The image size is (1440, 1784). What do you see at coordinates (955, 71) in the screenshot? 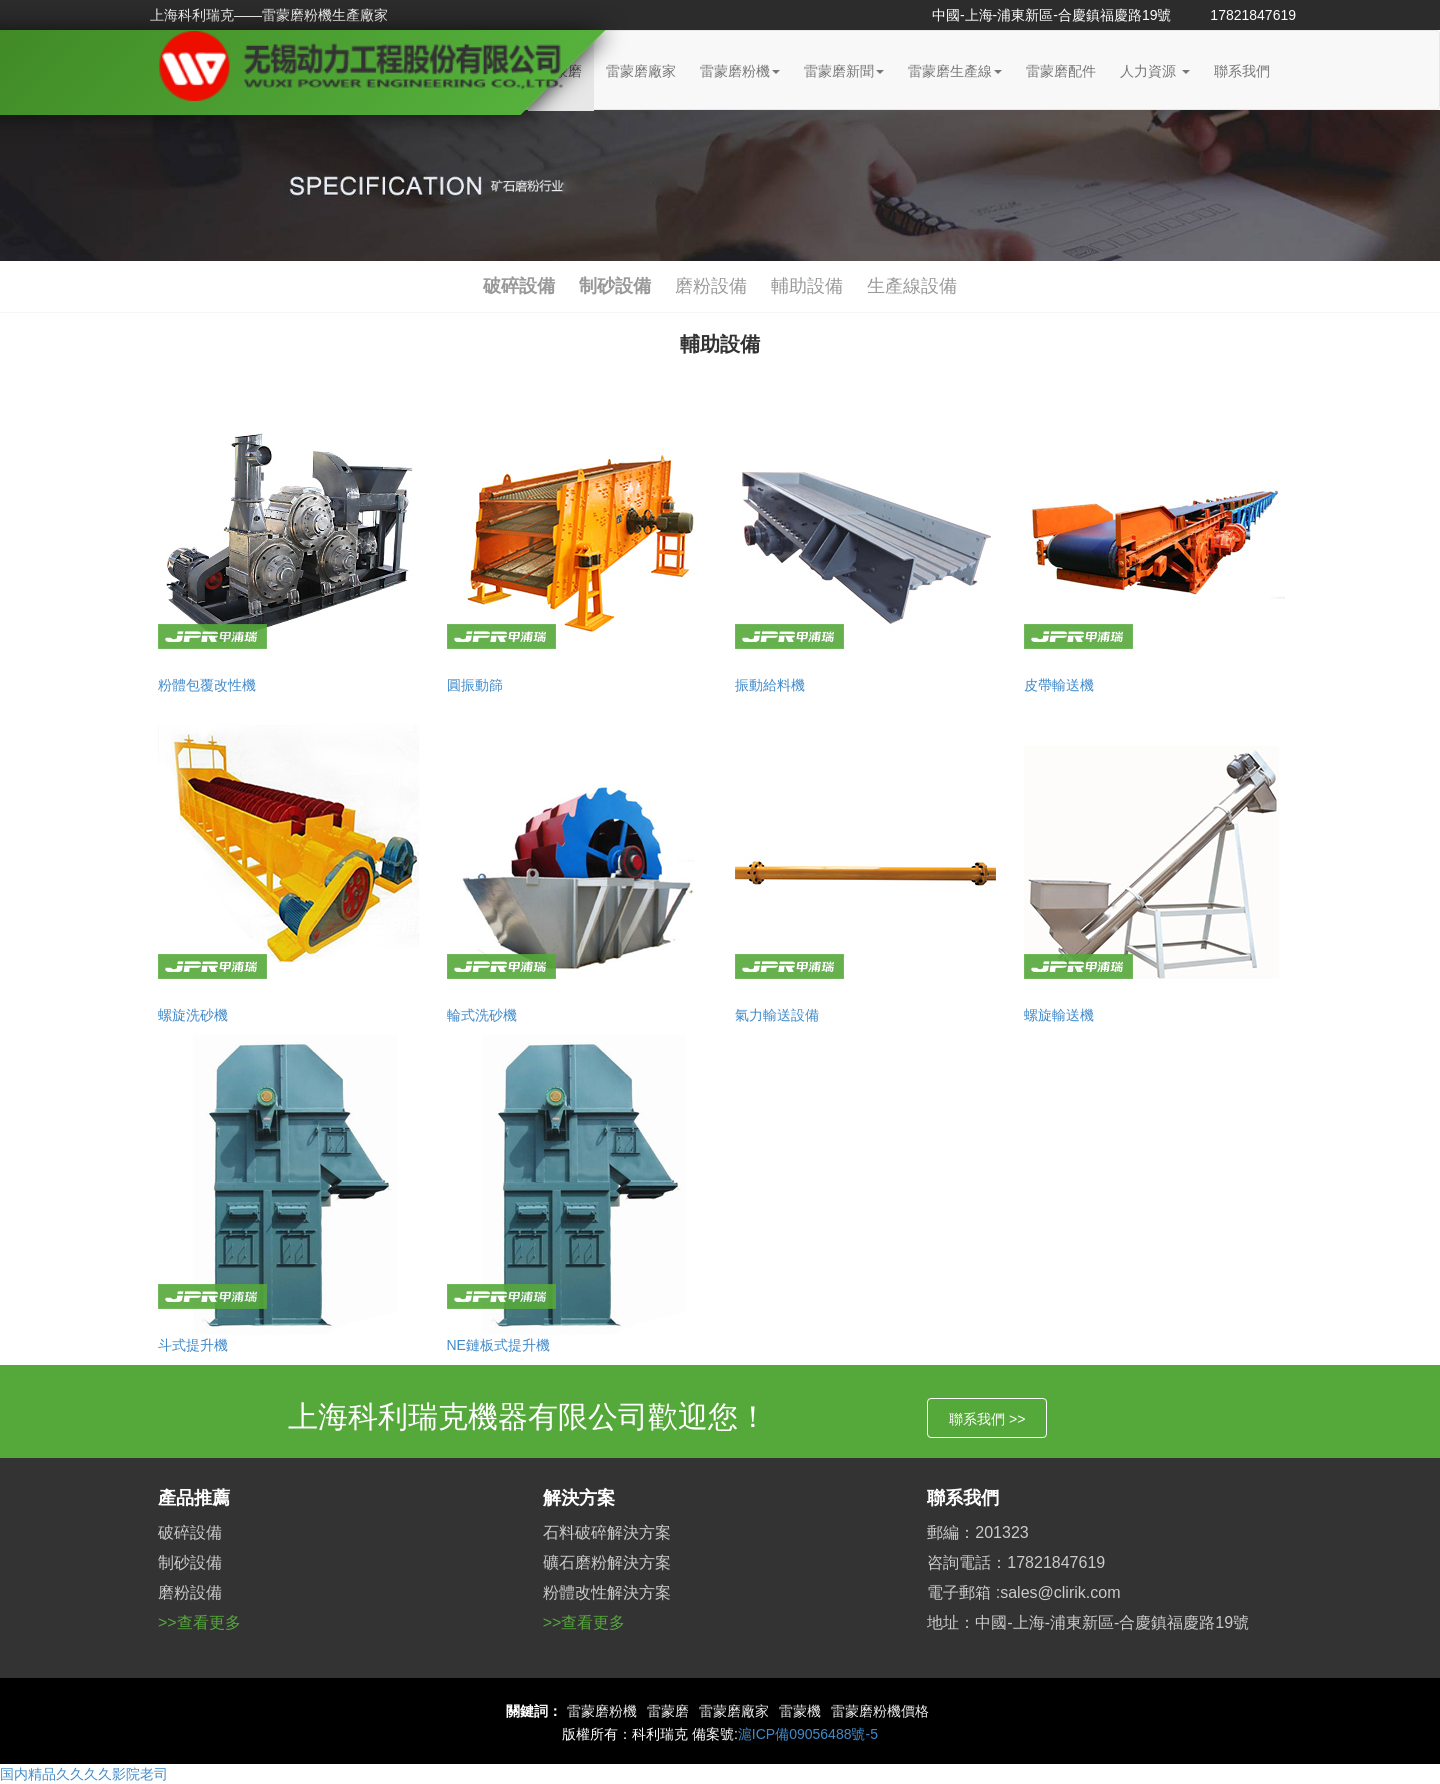
I see `雷蒙磨生產線` at bounding box center [955, 71].